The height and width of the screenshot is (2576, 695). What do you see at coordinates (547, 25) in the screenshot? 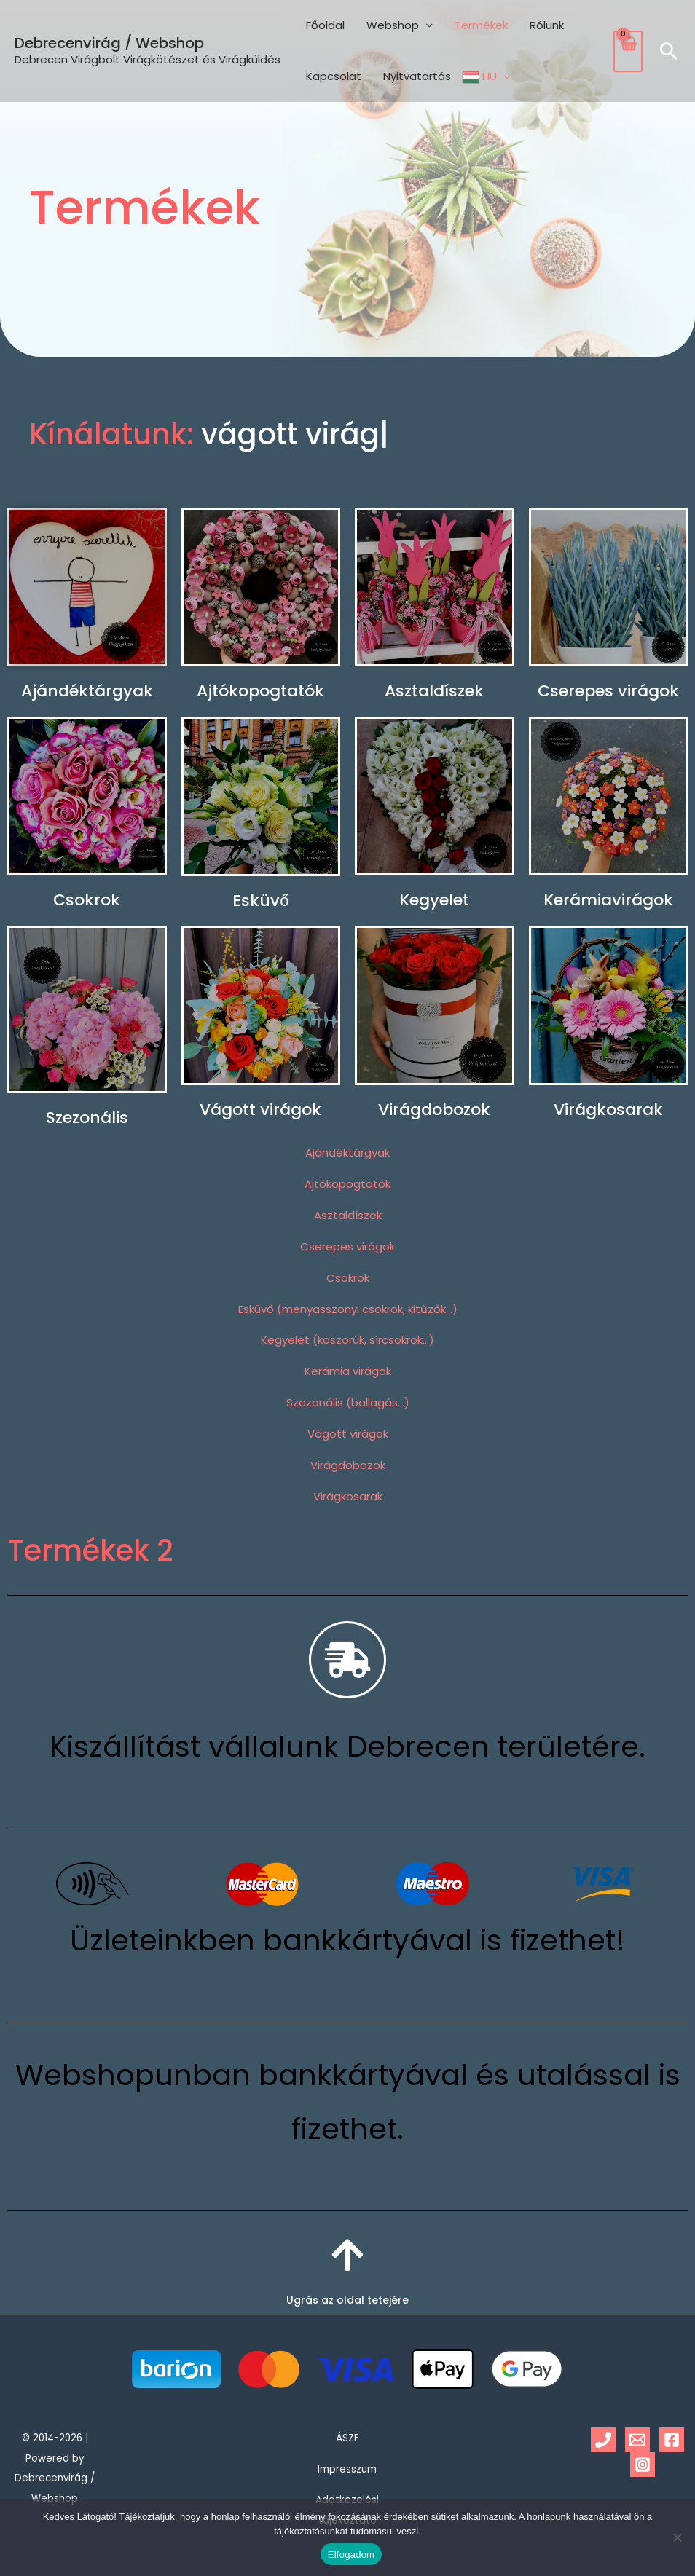
I see `Rólunk` at bounding box center [547, 25].